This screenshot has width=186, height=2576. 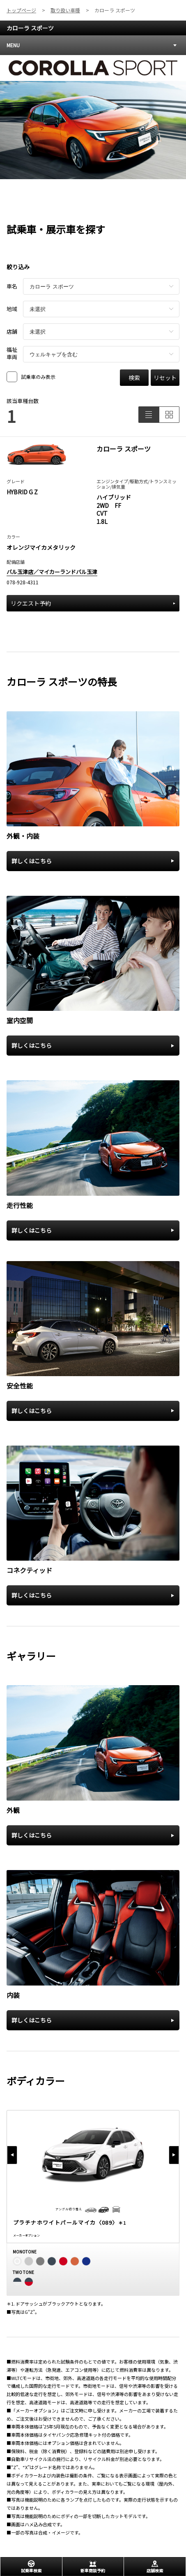 What do you see at coordinates (23, 582) in the screenshot?
I see `078-928-4311` at bounding box center [23, 582].